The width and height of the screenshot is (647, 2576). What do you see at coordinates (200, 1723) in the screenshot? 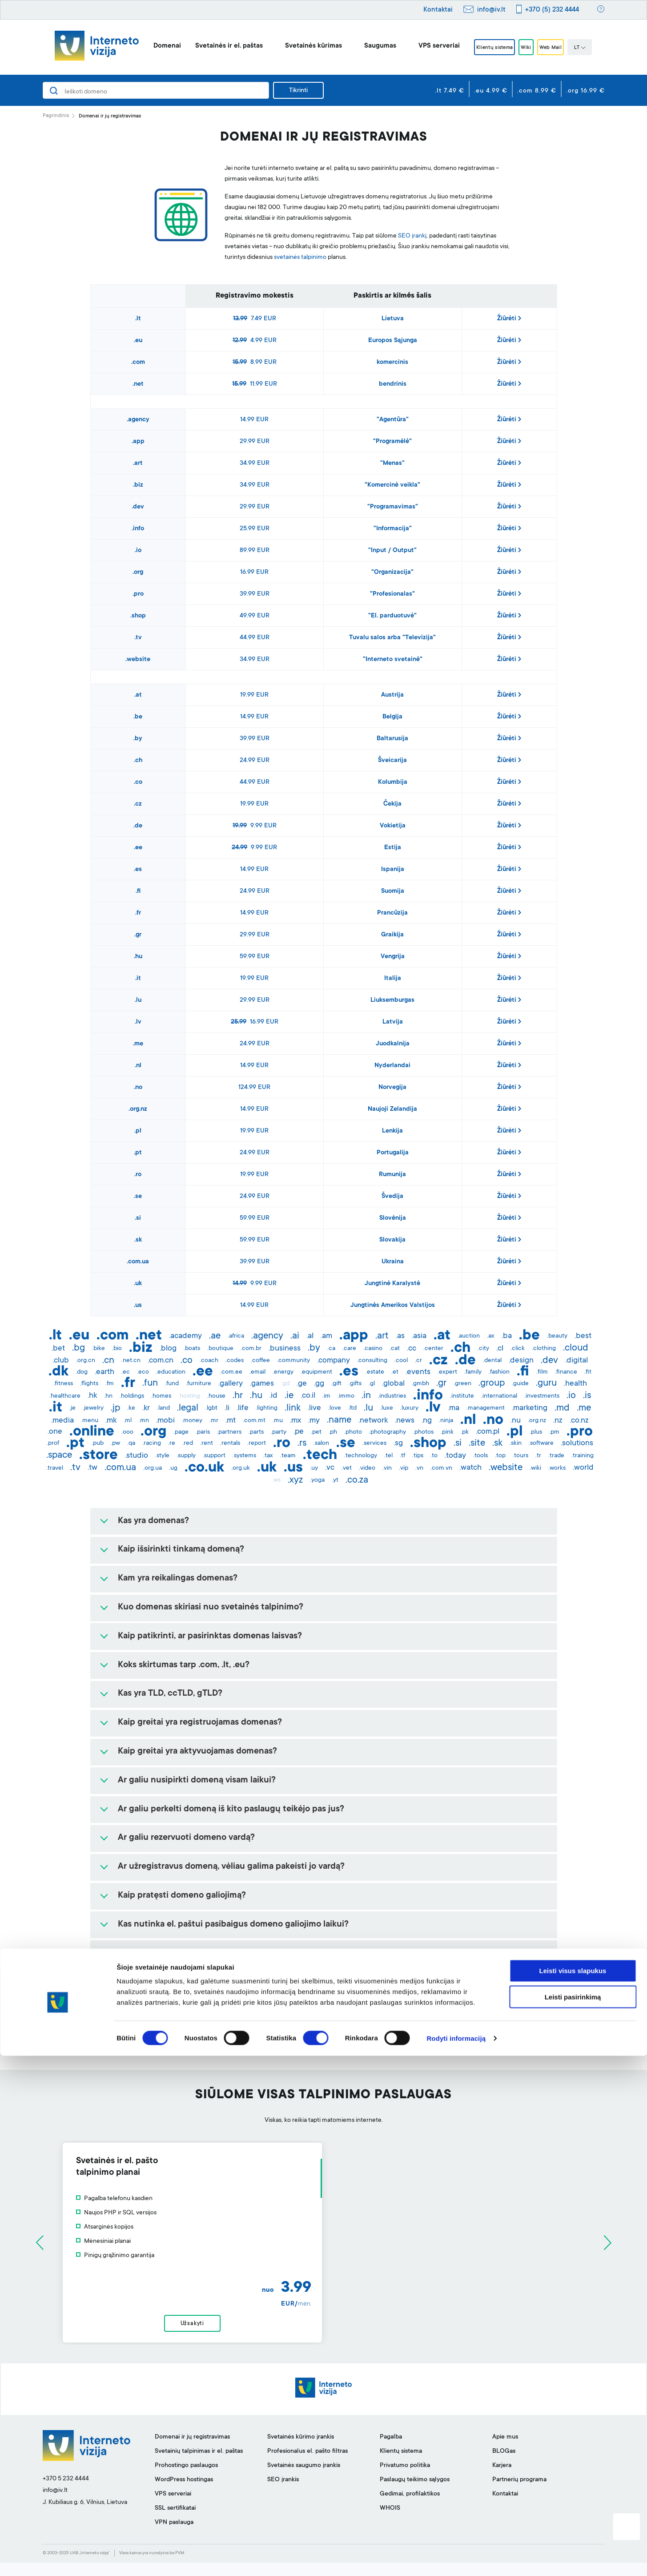
I see `Kaip greitai yra registruojamas domenas?` at bounding box center [200, 1723].